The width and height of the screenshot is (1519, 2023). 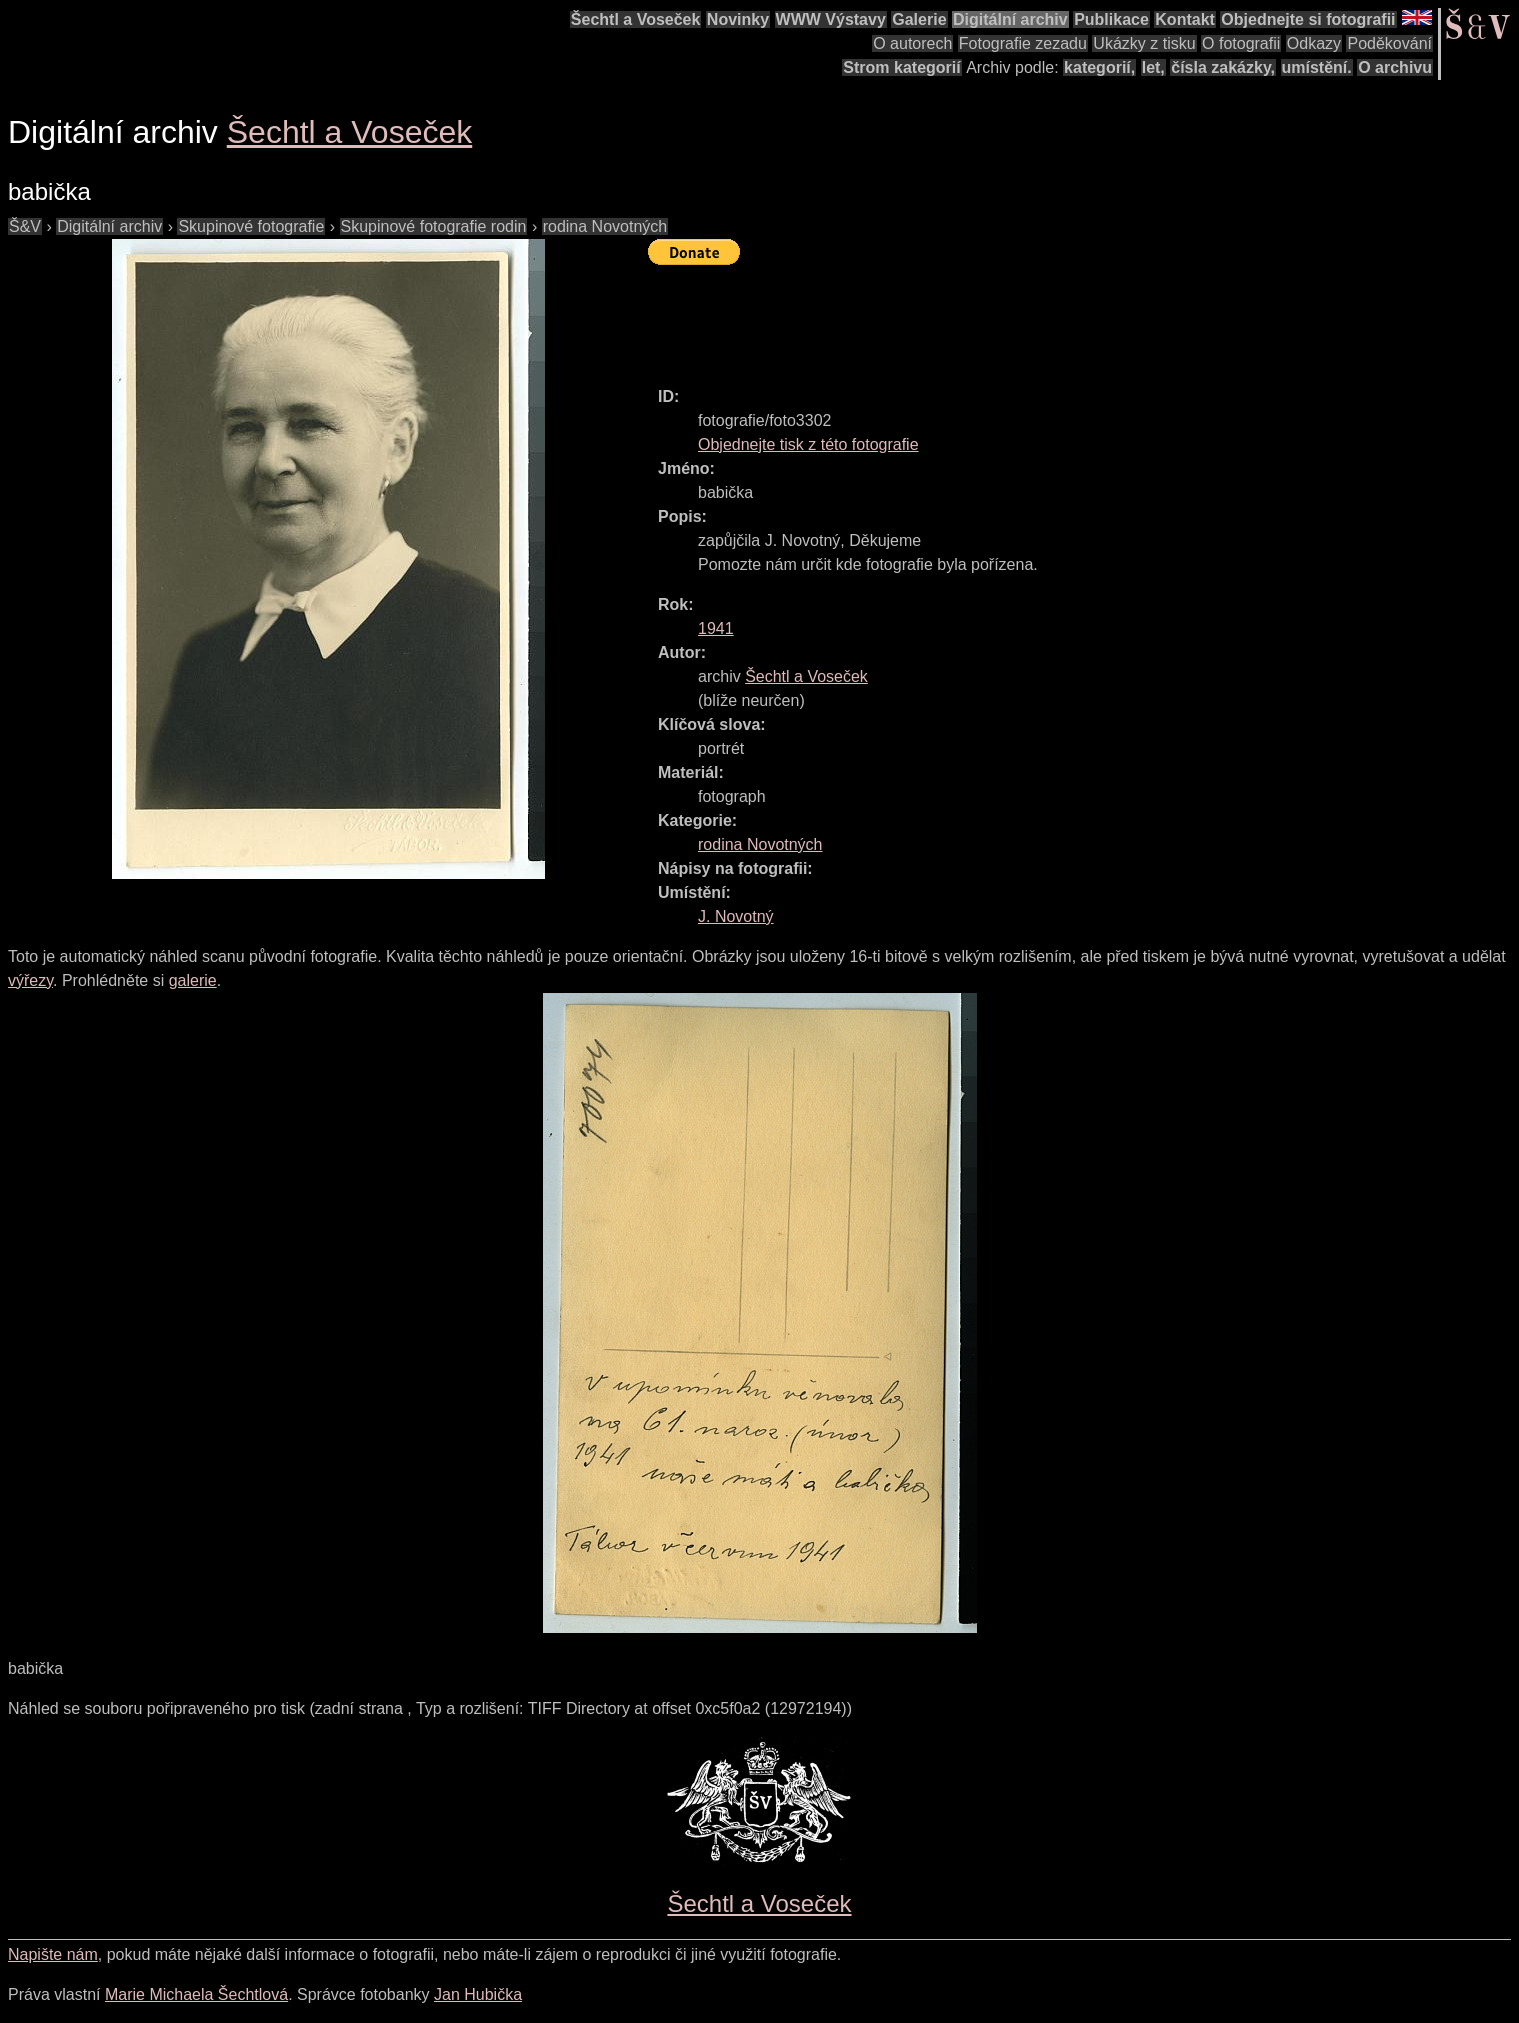 I want to click on Objednejte si fotografii, so click(x=1308, y=19).